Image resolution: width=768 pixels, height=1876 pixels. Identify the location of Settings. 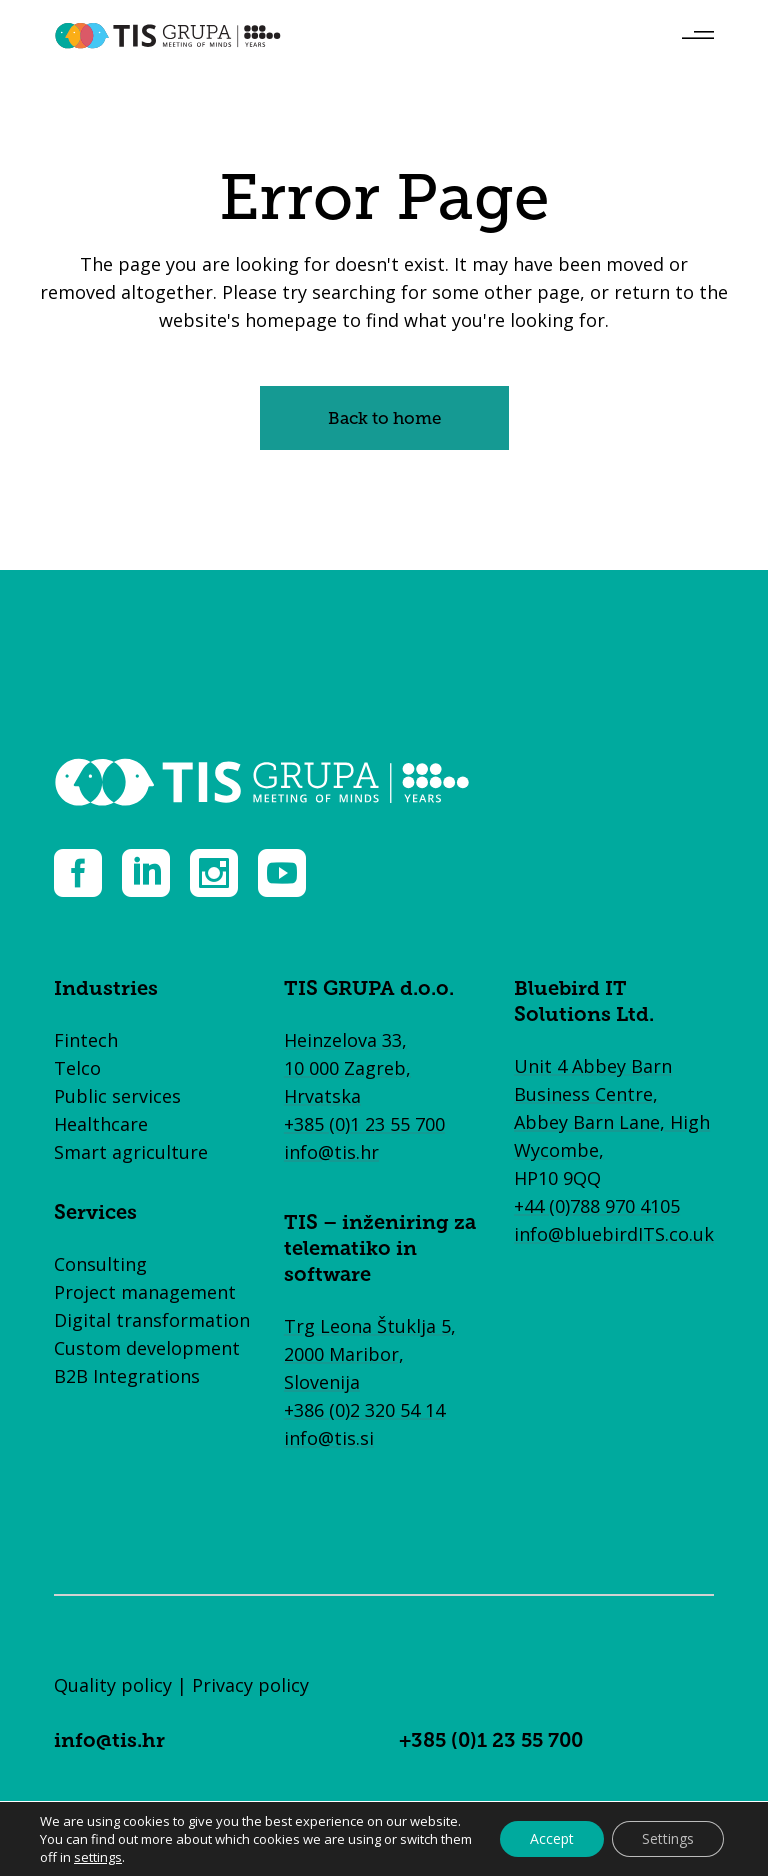
(668, 1838).